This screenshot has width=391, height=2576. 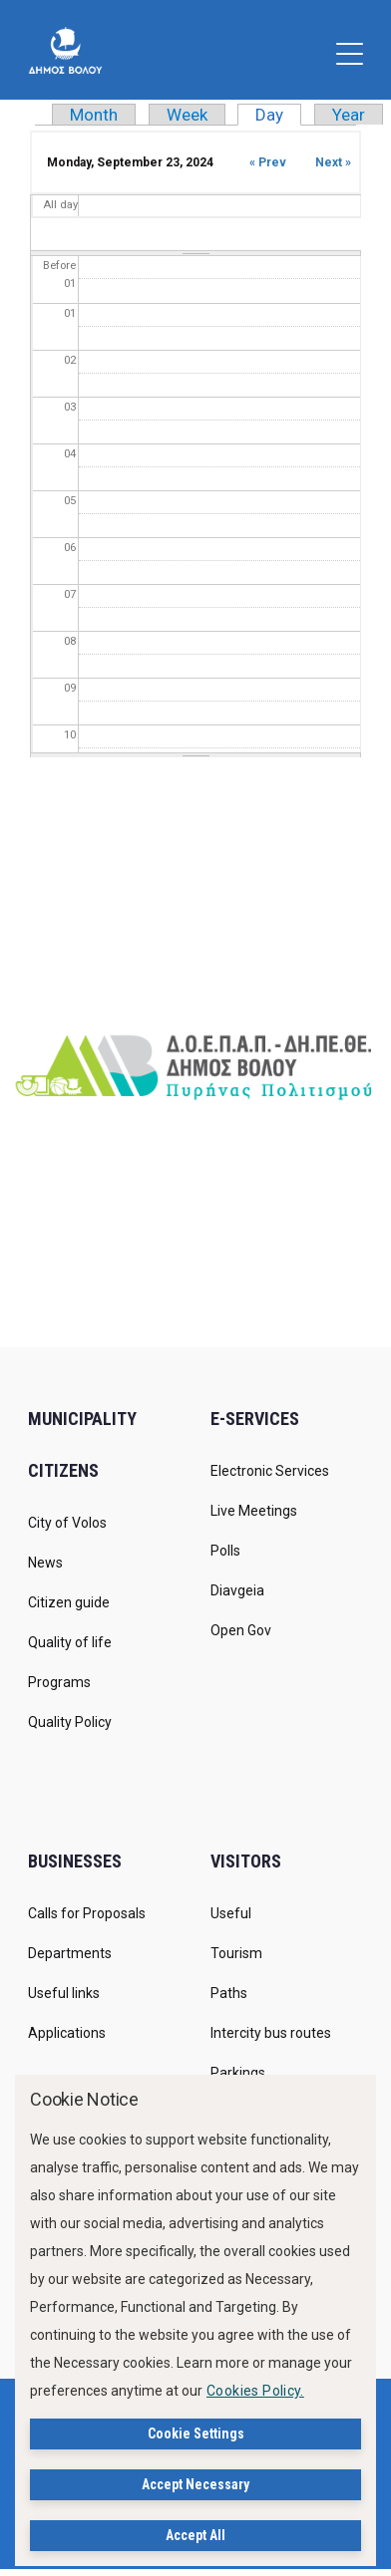 I want to click on News, so click(x=45, y=1563).